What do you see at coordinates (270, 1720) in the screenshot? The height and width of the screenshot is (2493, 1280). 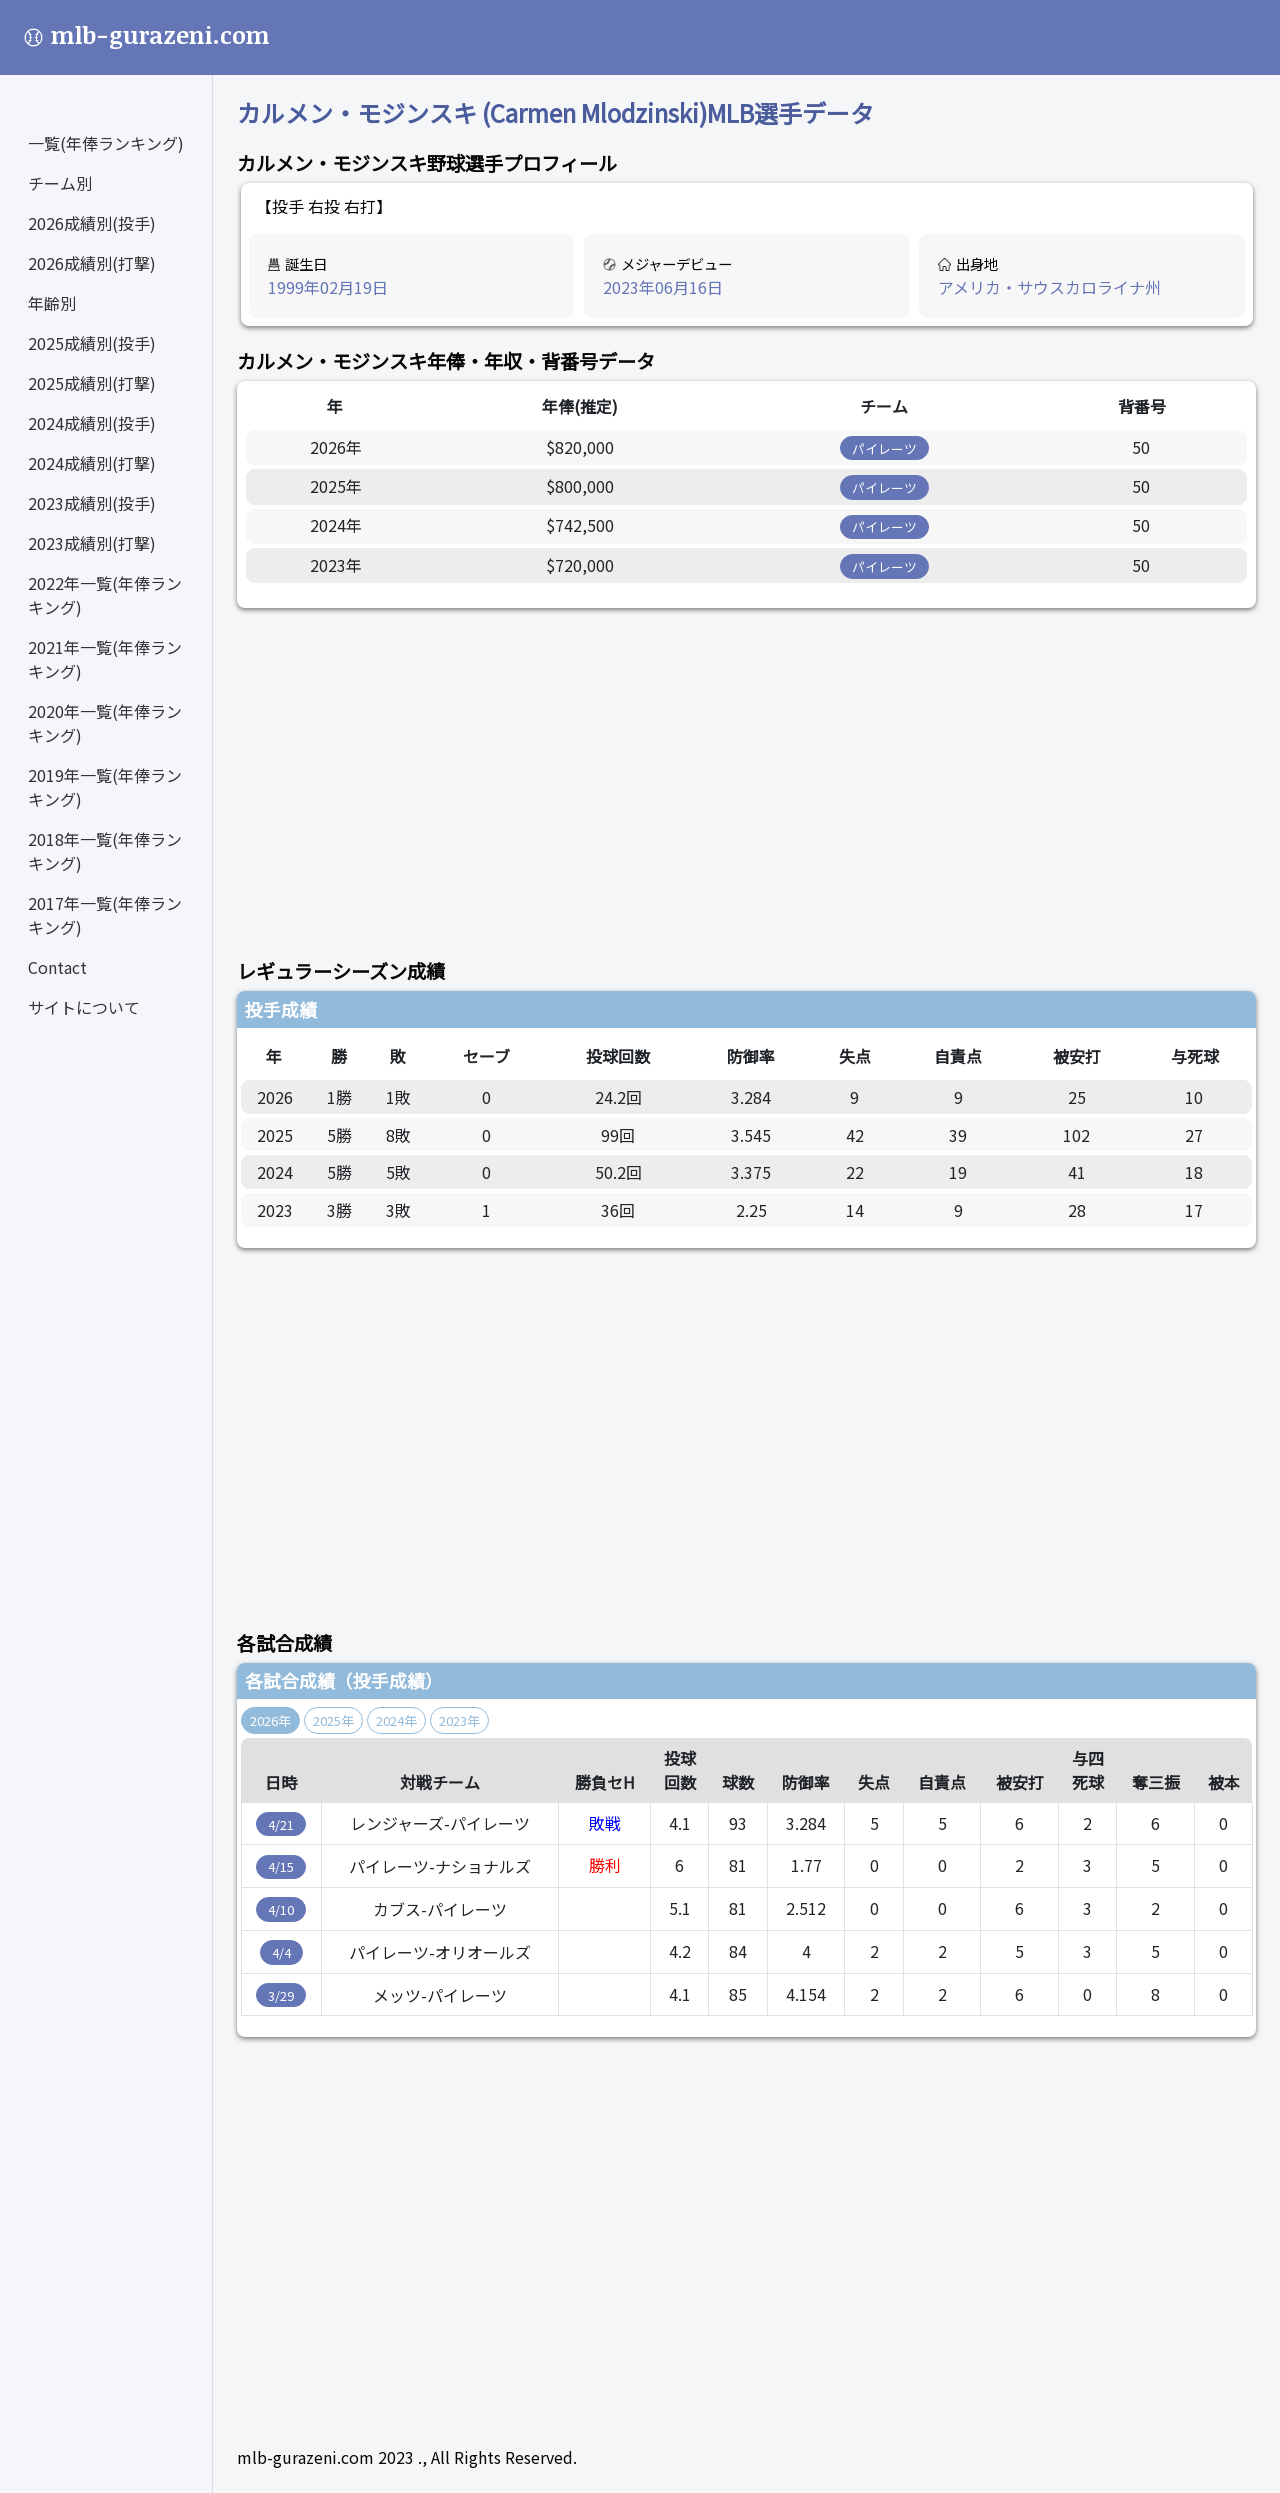 I see `2026年` at bounding box center [270, 1720].